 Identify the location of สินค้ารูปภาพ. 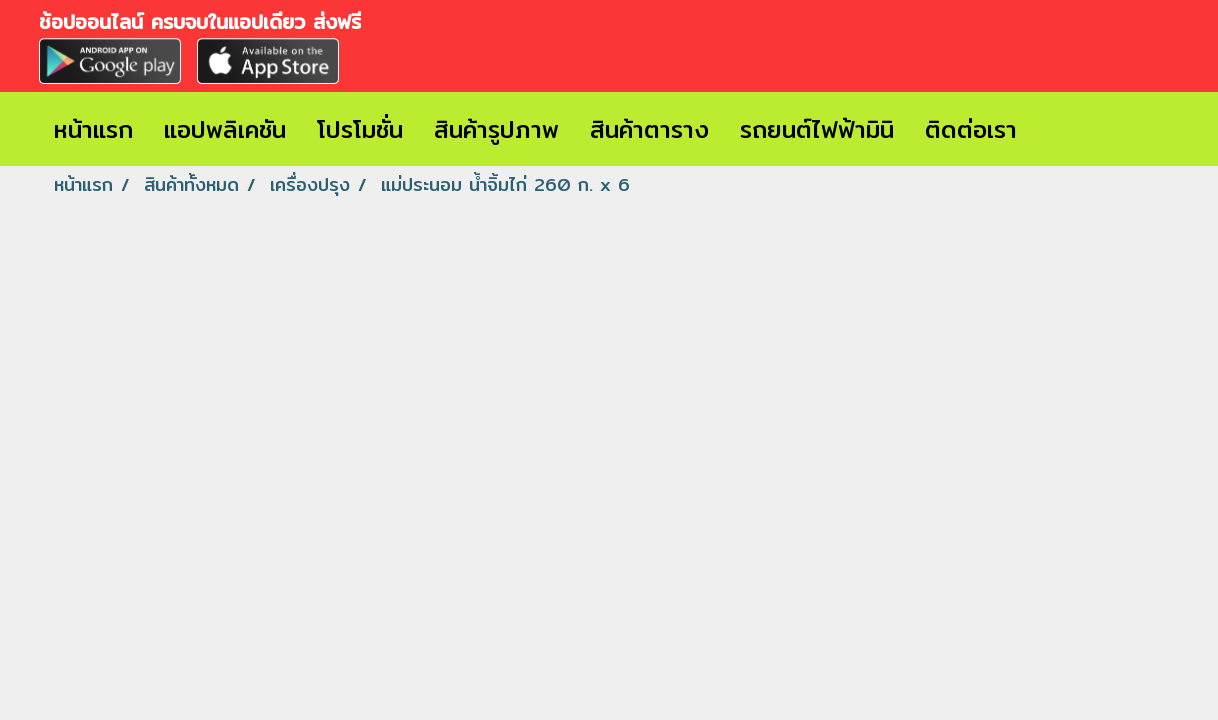
(496, 129).